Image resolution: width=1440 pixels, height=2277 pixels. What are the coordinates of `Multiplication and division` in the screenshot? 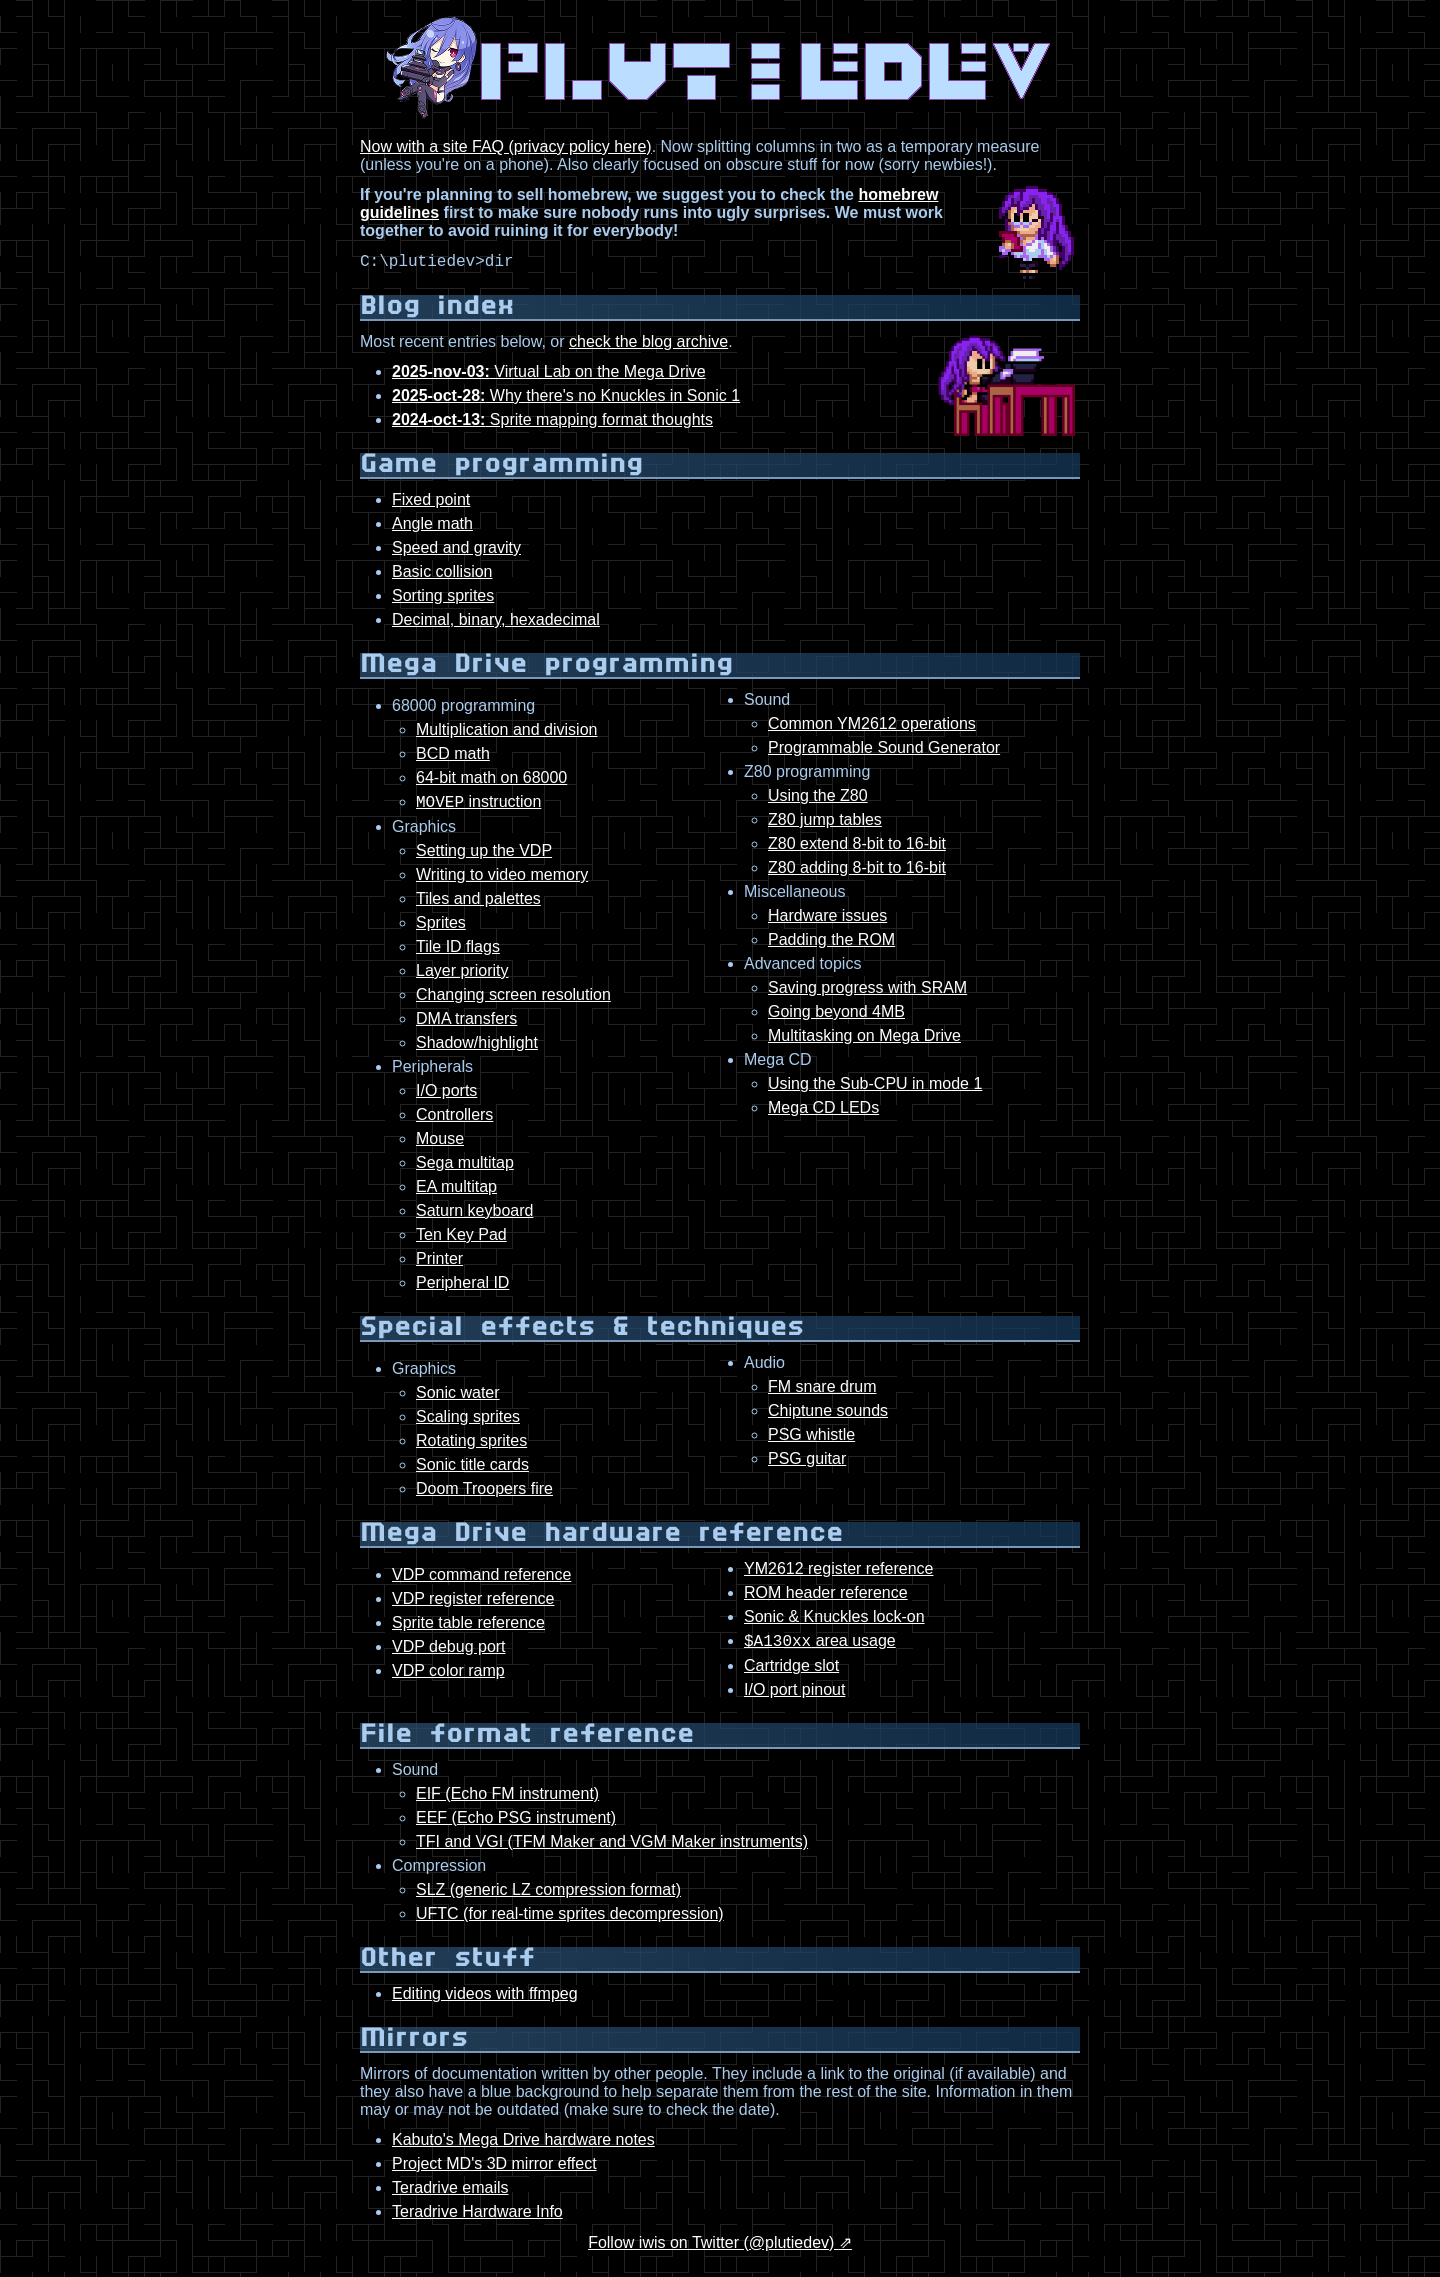 It's located at (506, 732).